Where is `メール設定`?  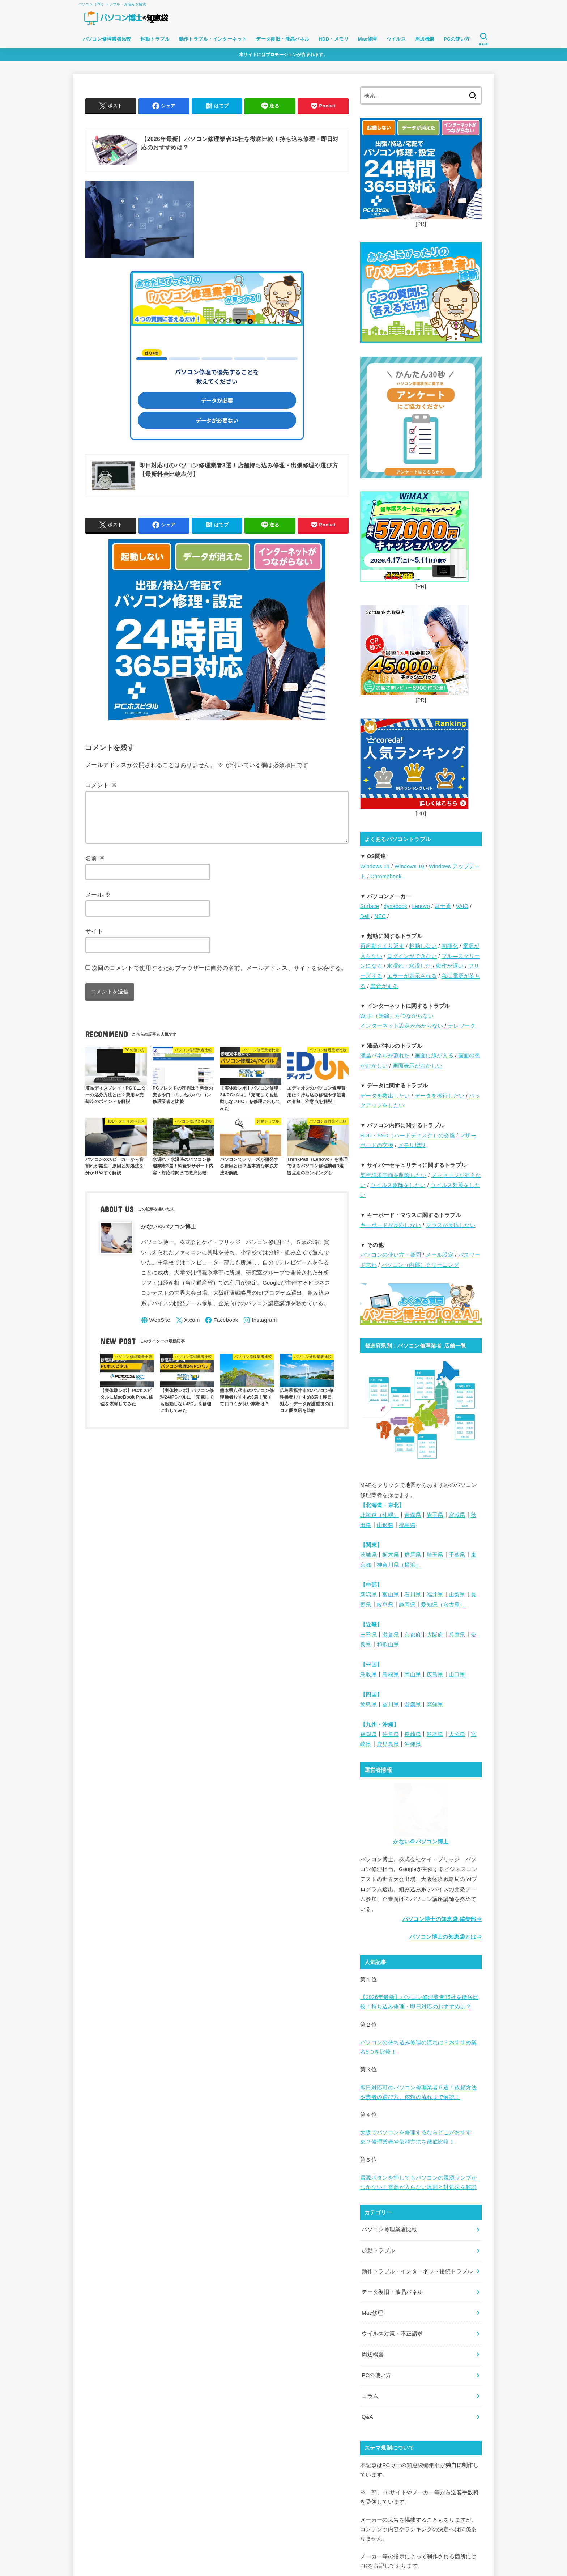
メール設定 is located at coordinates (439, 1255).